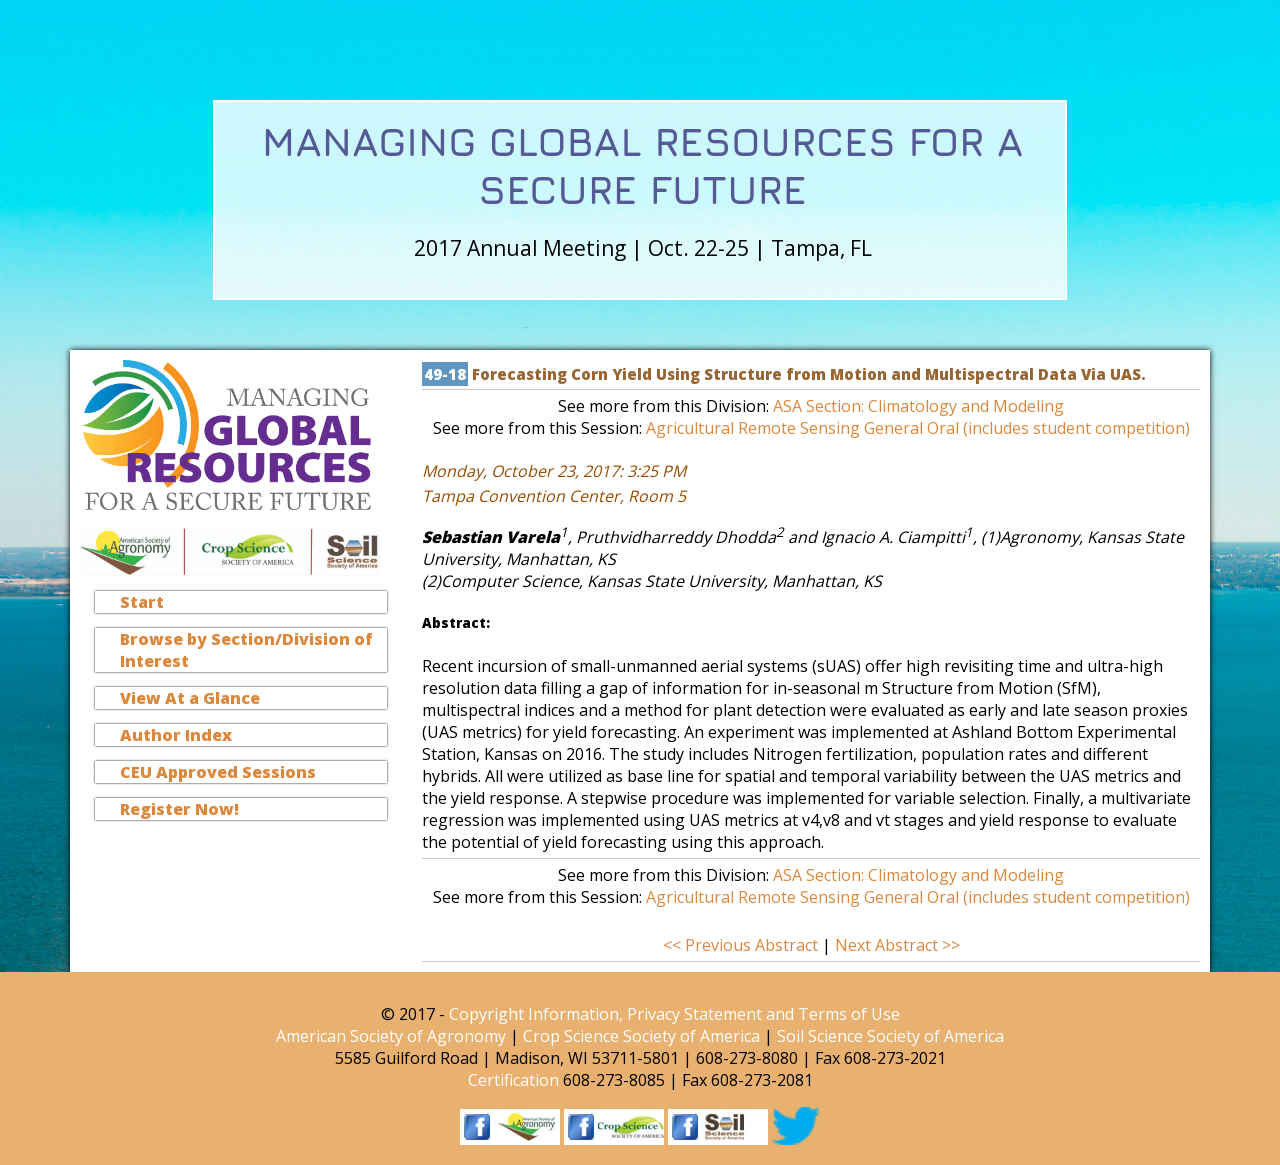 This screenshot has height=1165, width=1280. What do you see at coordinates (890, 1036) in the screenshot?
I see `Soil Science Society of America` at bounding box center [890, 1036].